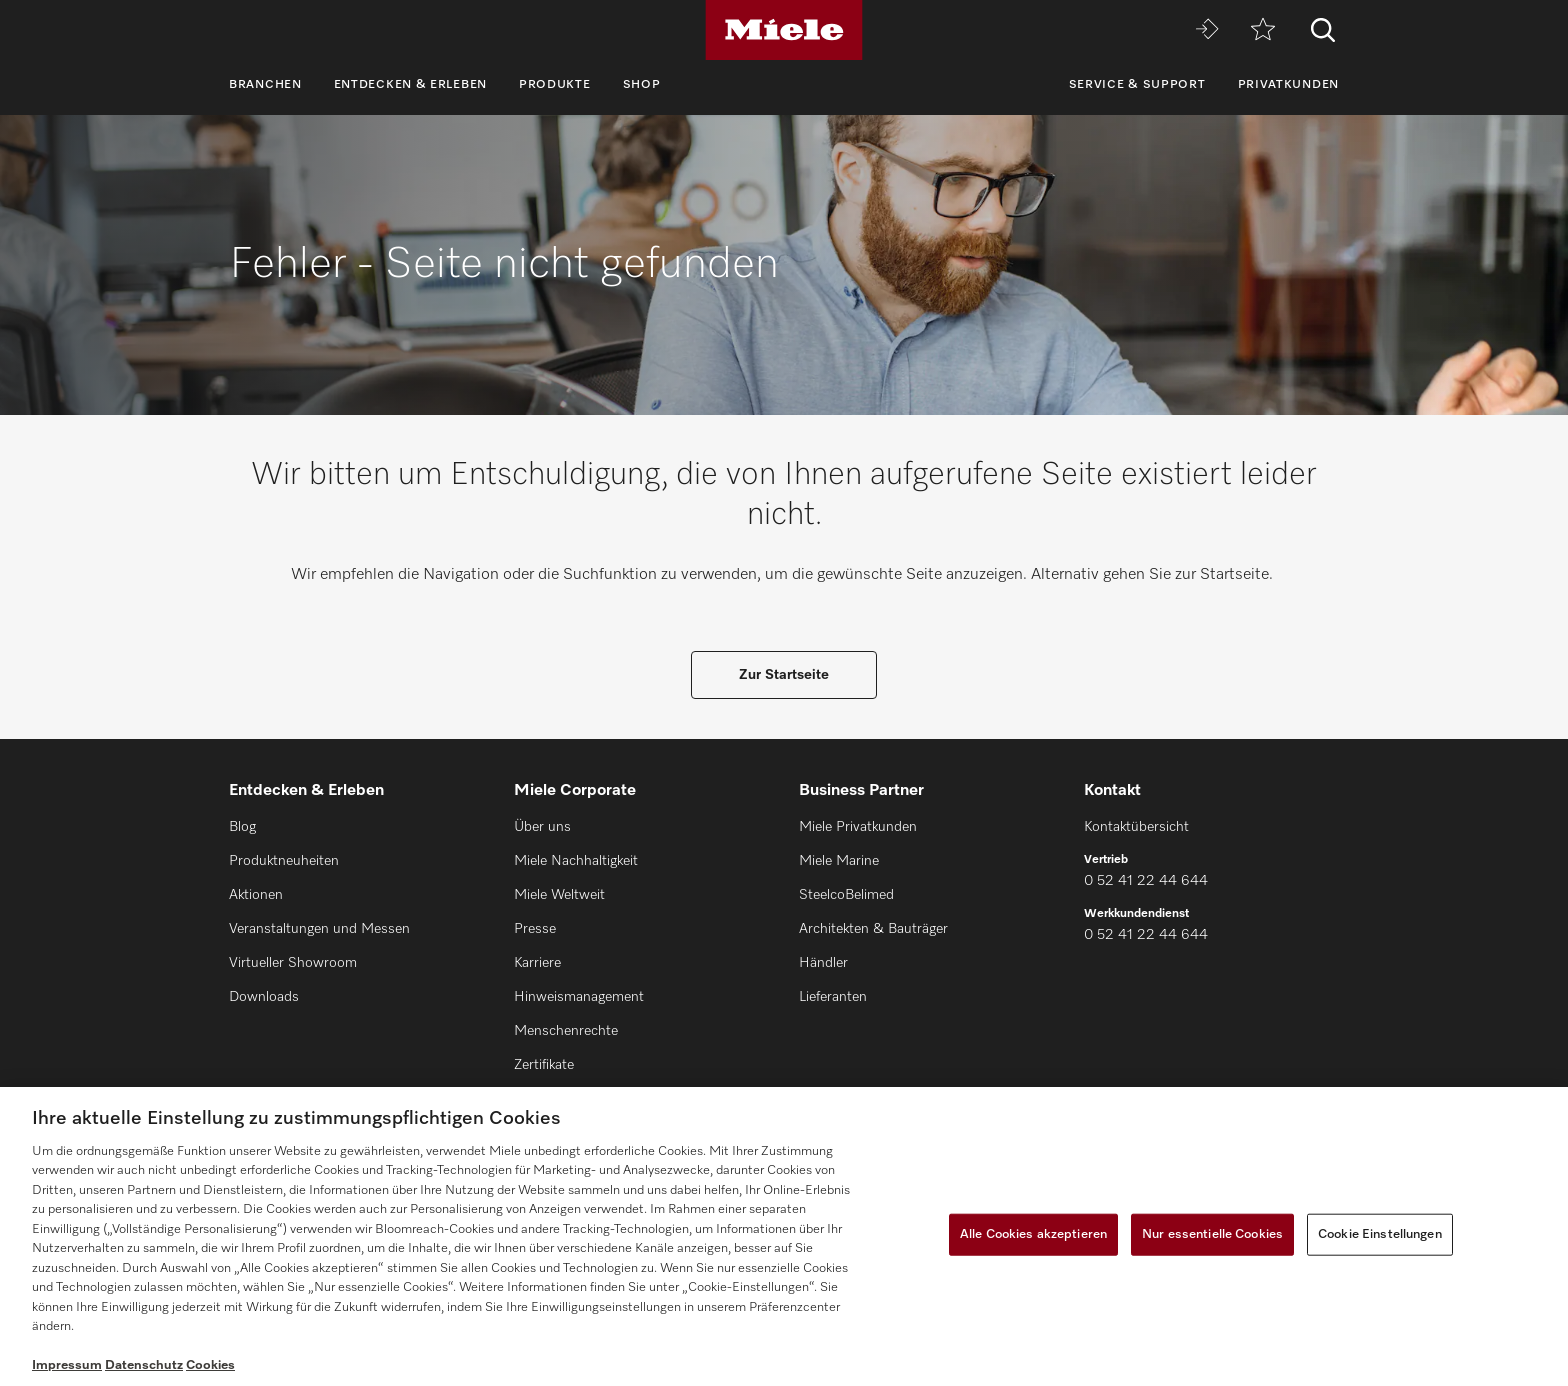 This screenshot has width=1568, height=1386. I want to click on Branchen, so click(265, 85).